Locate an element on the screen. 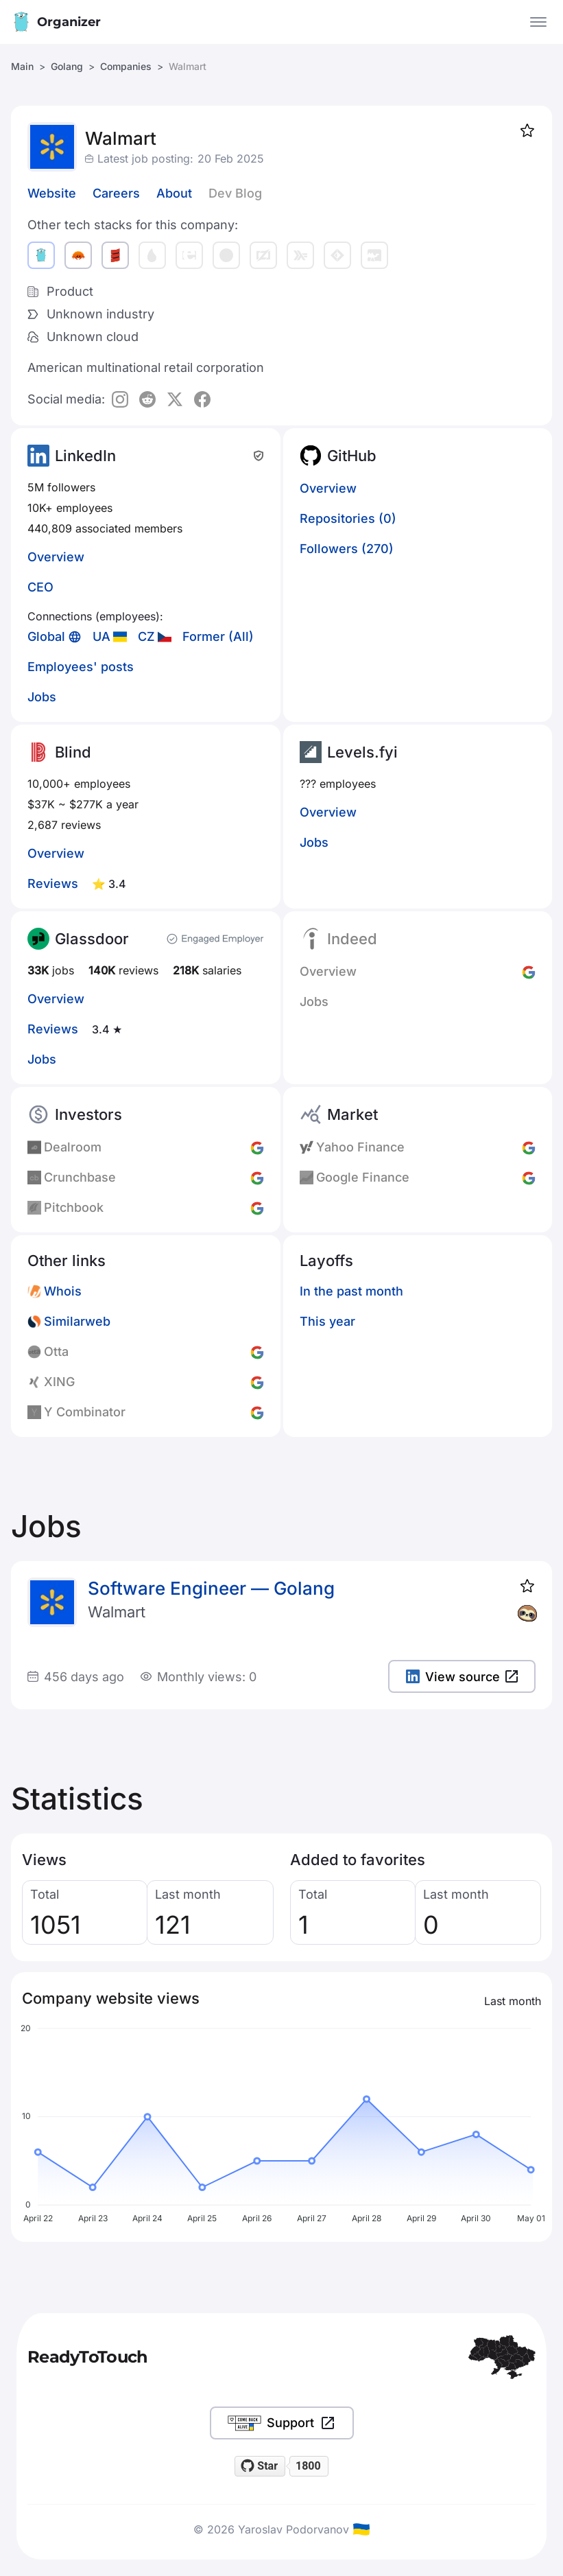 This screenshot has width=563, height=2576. GitHub is located at coordinates (351, 456).